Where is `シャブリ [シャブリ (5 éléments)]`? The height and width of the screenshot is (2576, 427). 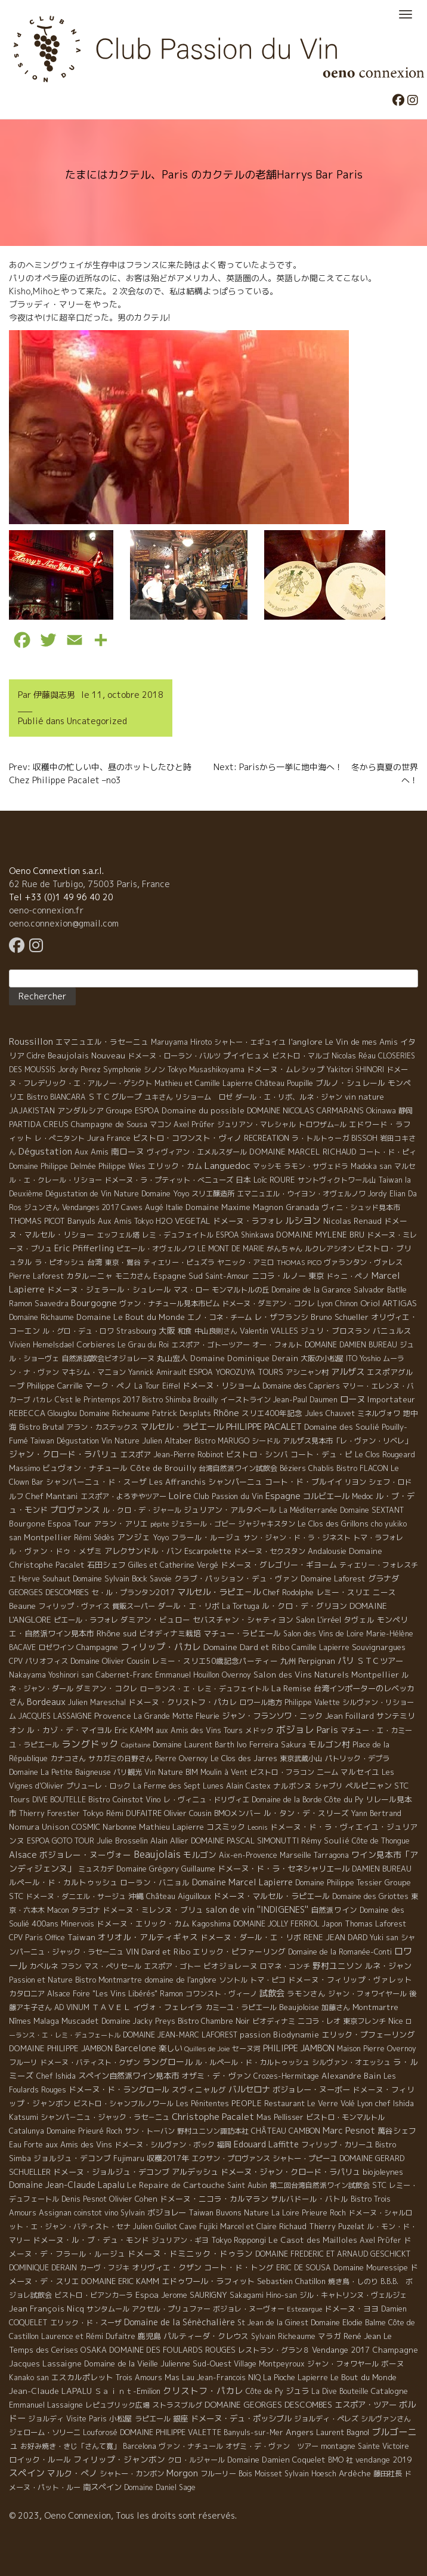
シャブリ [シャブリ (5 éléments)] is located at coordinates (328, 1786).